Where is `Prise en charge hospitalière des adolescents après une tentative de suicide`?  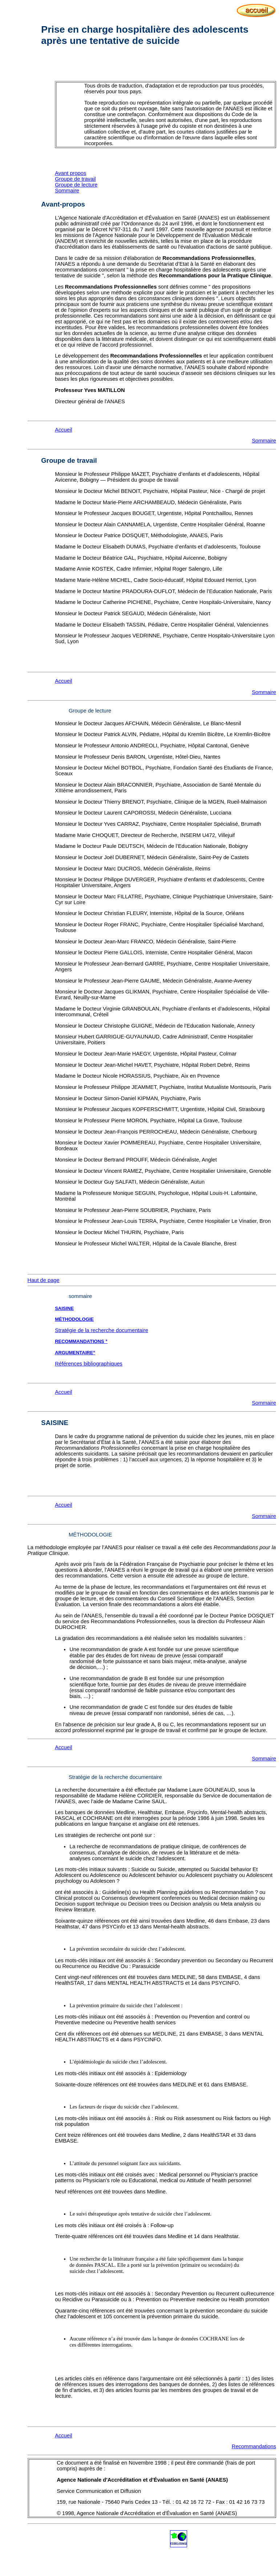 Prise en charge hospitalière des adolescents après une tentative de suicide is located at coordinates (144, 35).